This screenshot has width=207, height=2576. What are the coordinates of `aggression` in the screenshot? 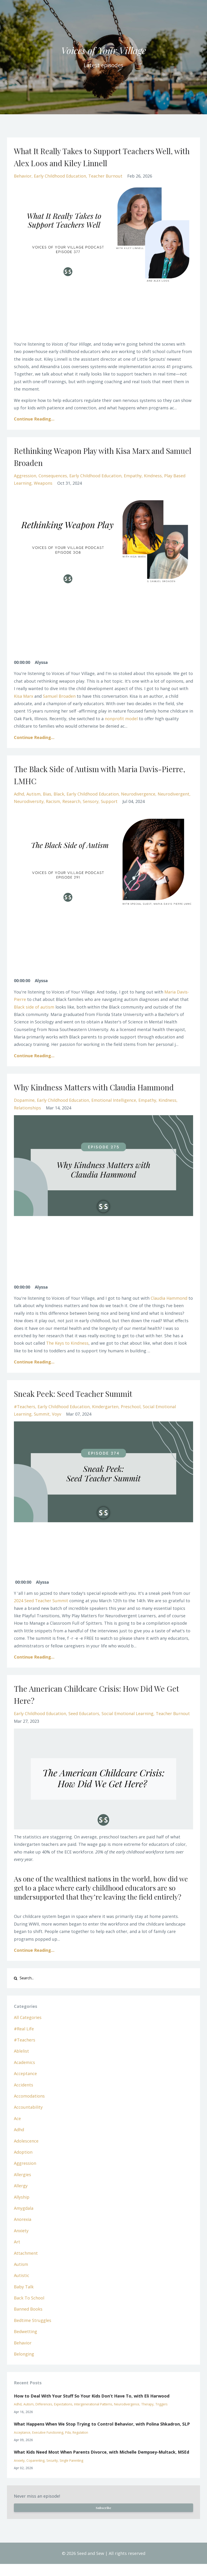 It's located at (25, 475).